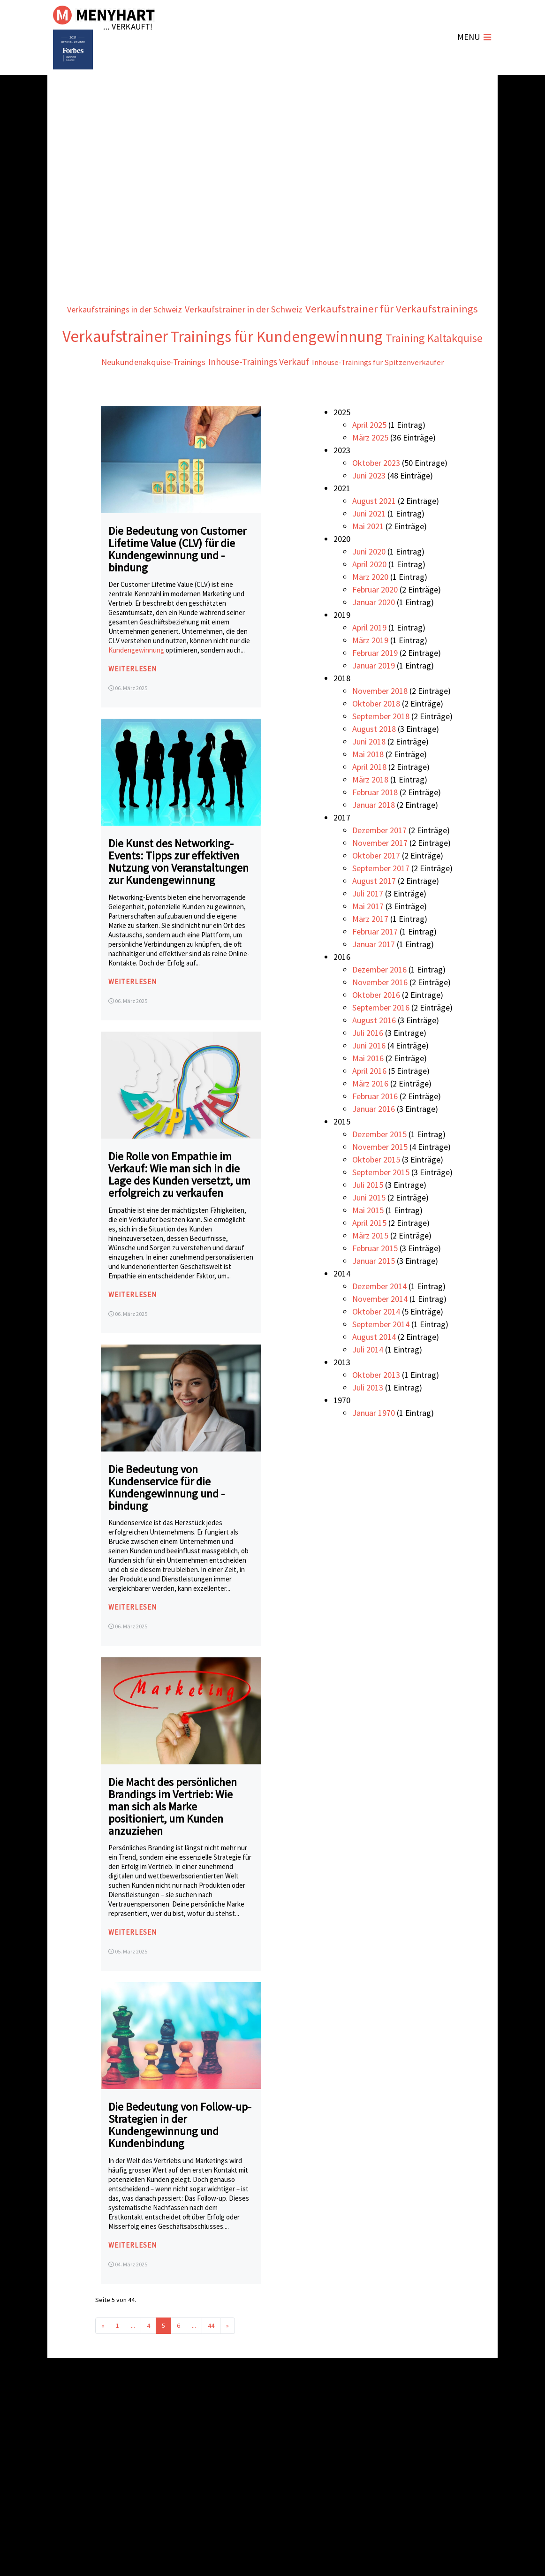  I want to click on Juni 2020, so click(369, 580).